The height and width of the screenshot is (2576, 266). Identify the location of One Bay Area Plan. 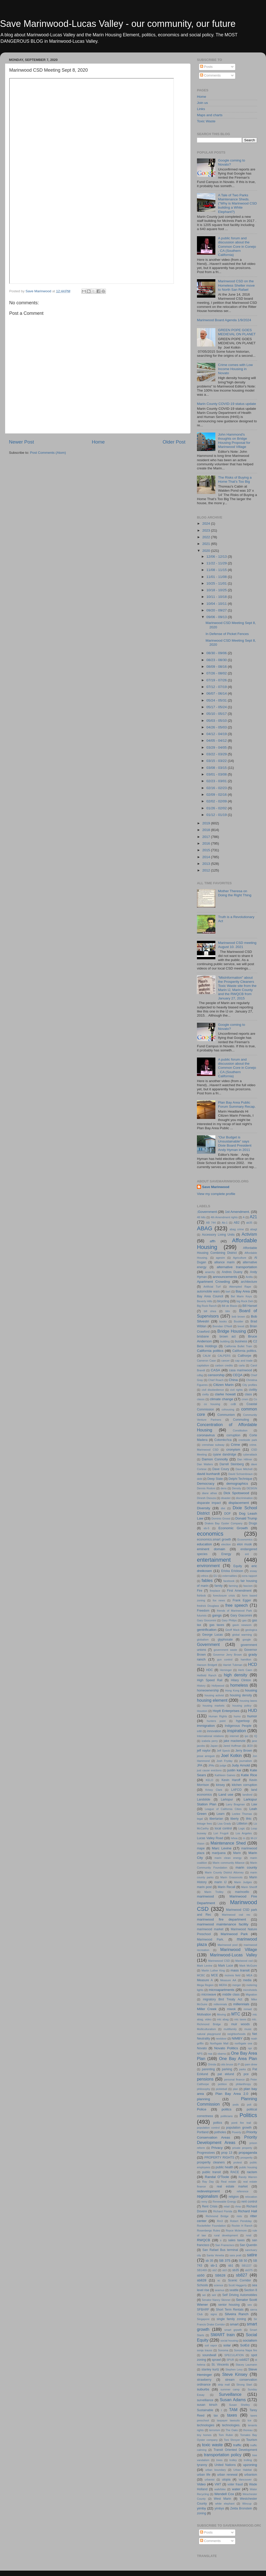
(238, 2058).